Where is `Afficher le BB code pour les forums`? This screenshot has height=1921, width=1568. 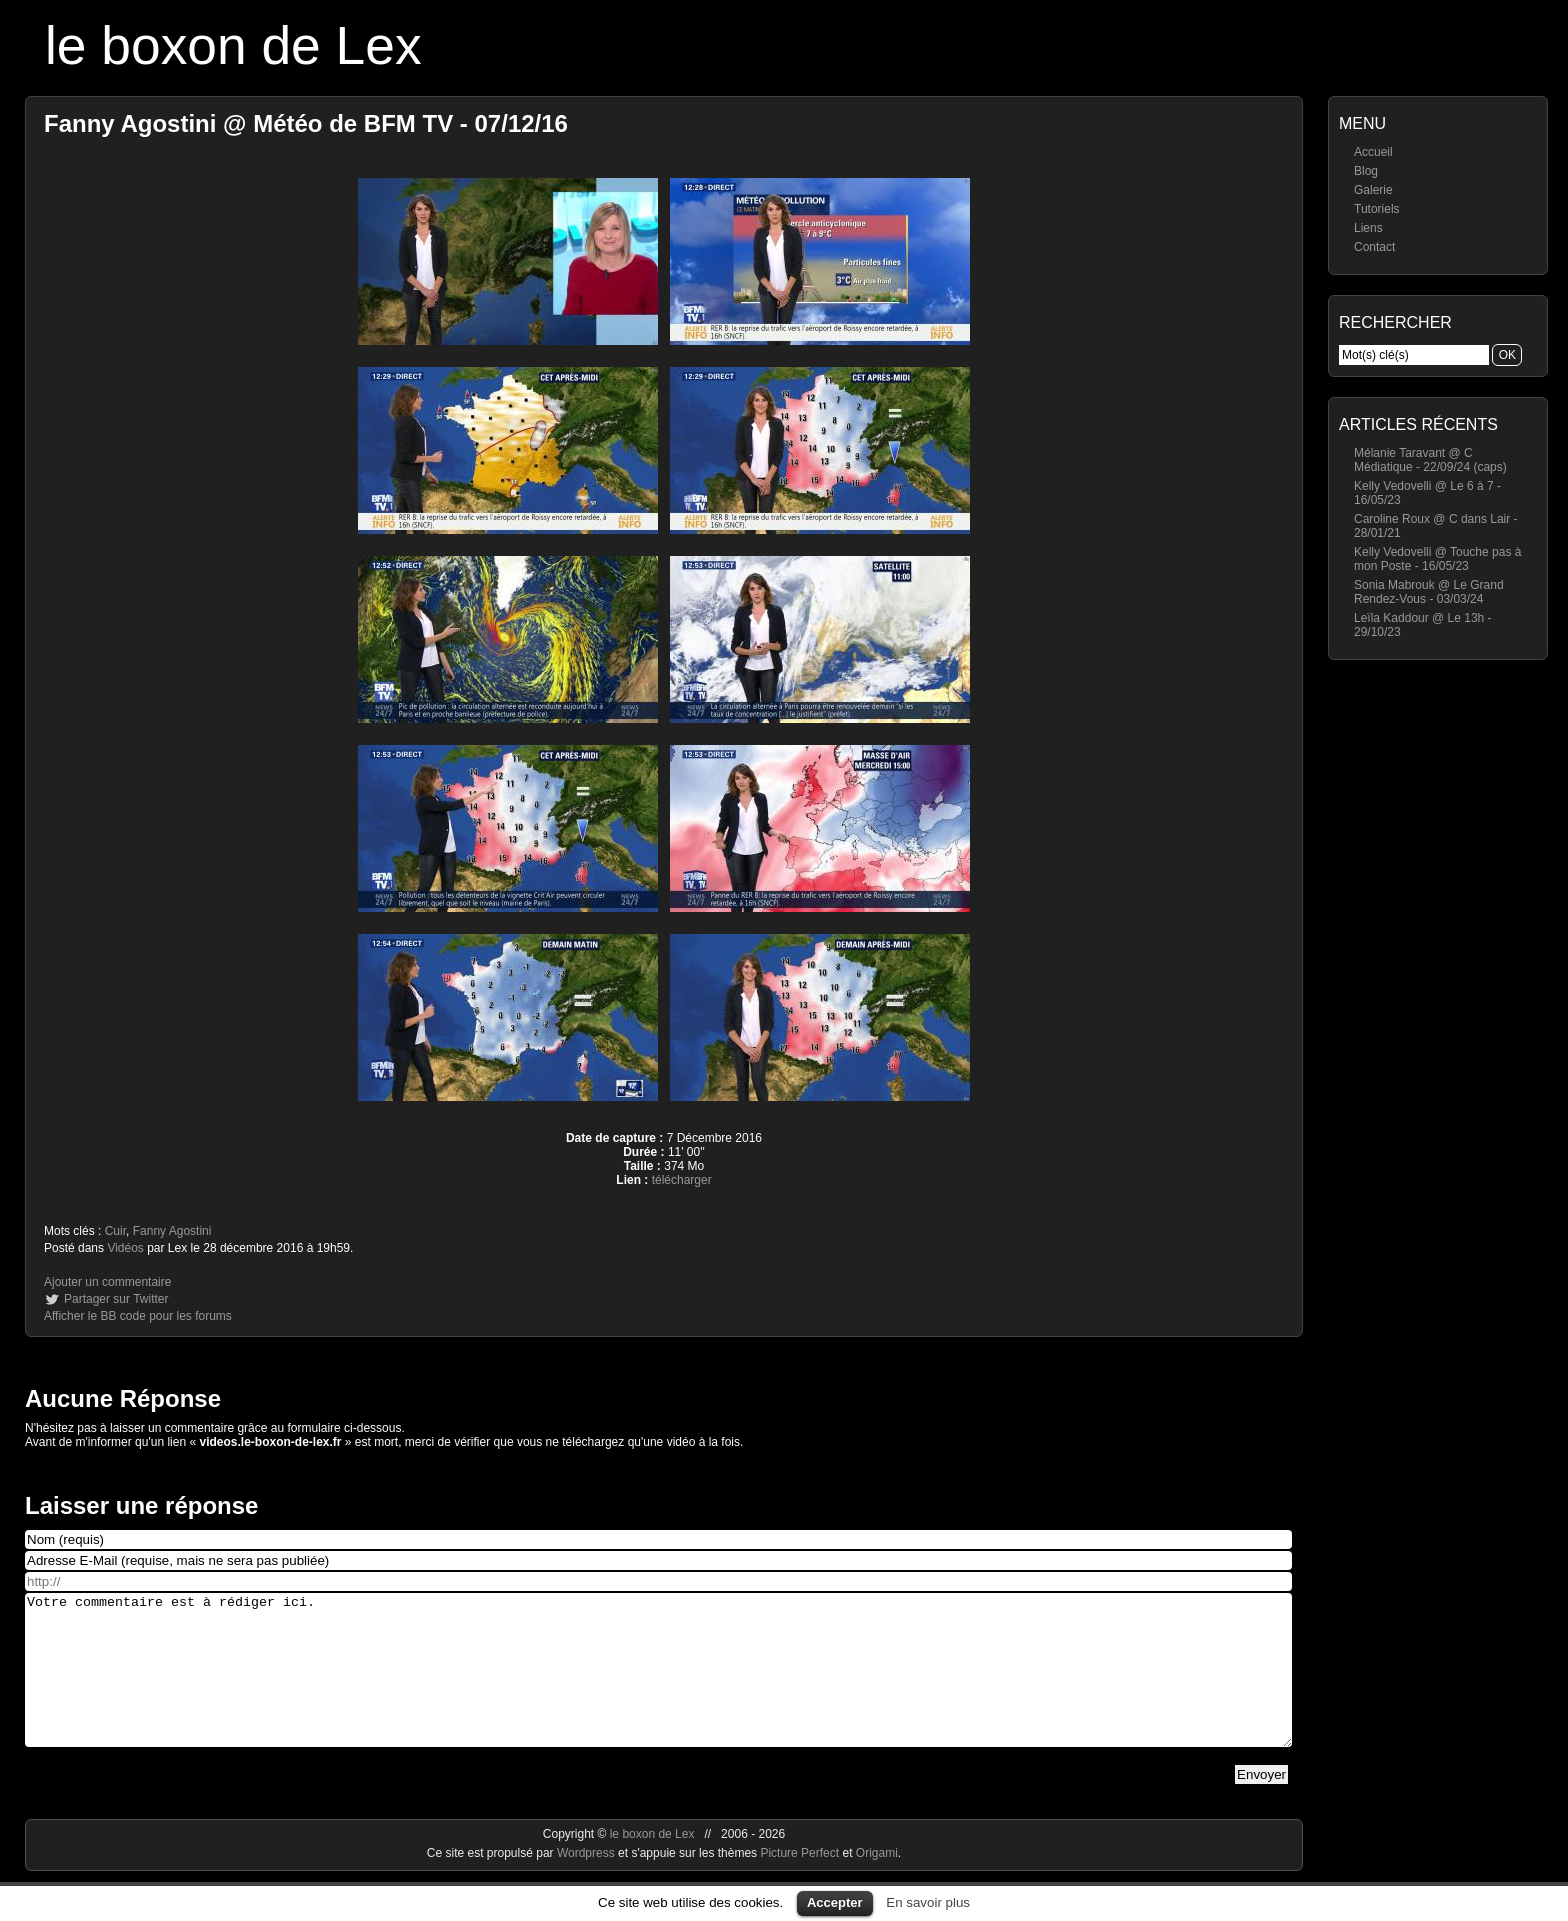 Afficher le BB code pour les forums is located at coordinates (138, 1316).